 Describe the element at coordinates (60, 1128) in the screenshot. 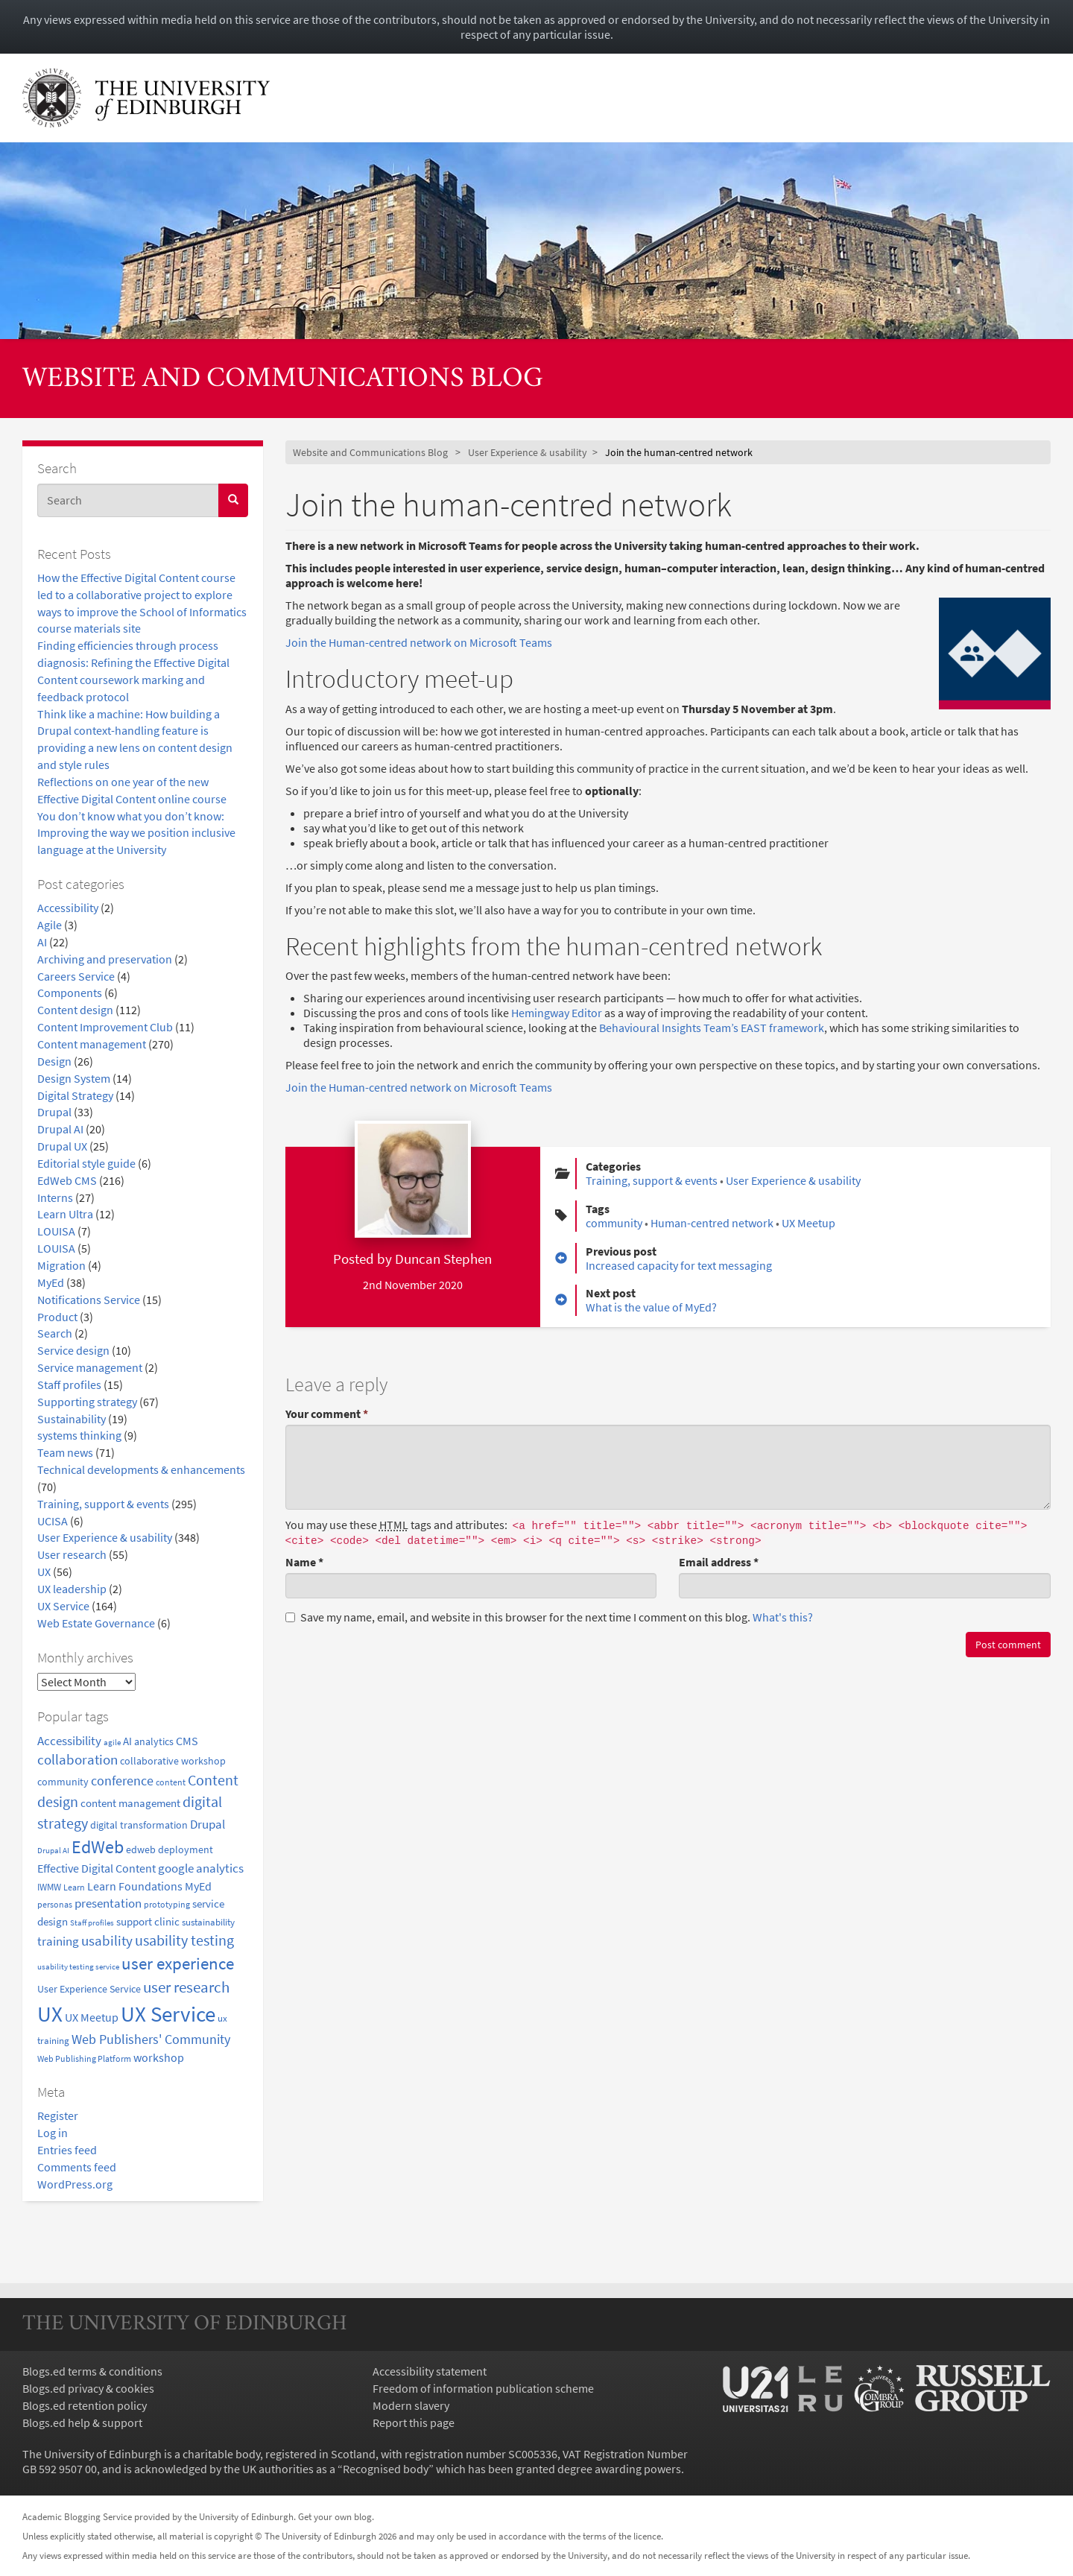

I see `Drupal AI` at that location.